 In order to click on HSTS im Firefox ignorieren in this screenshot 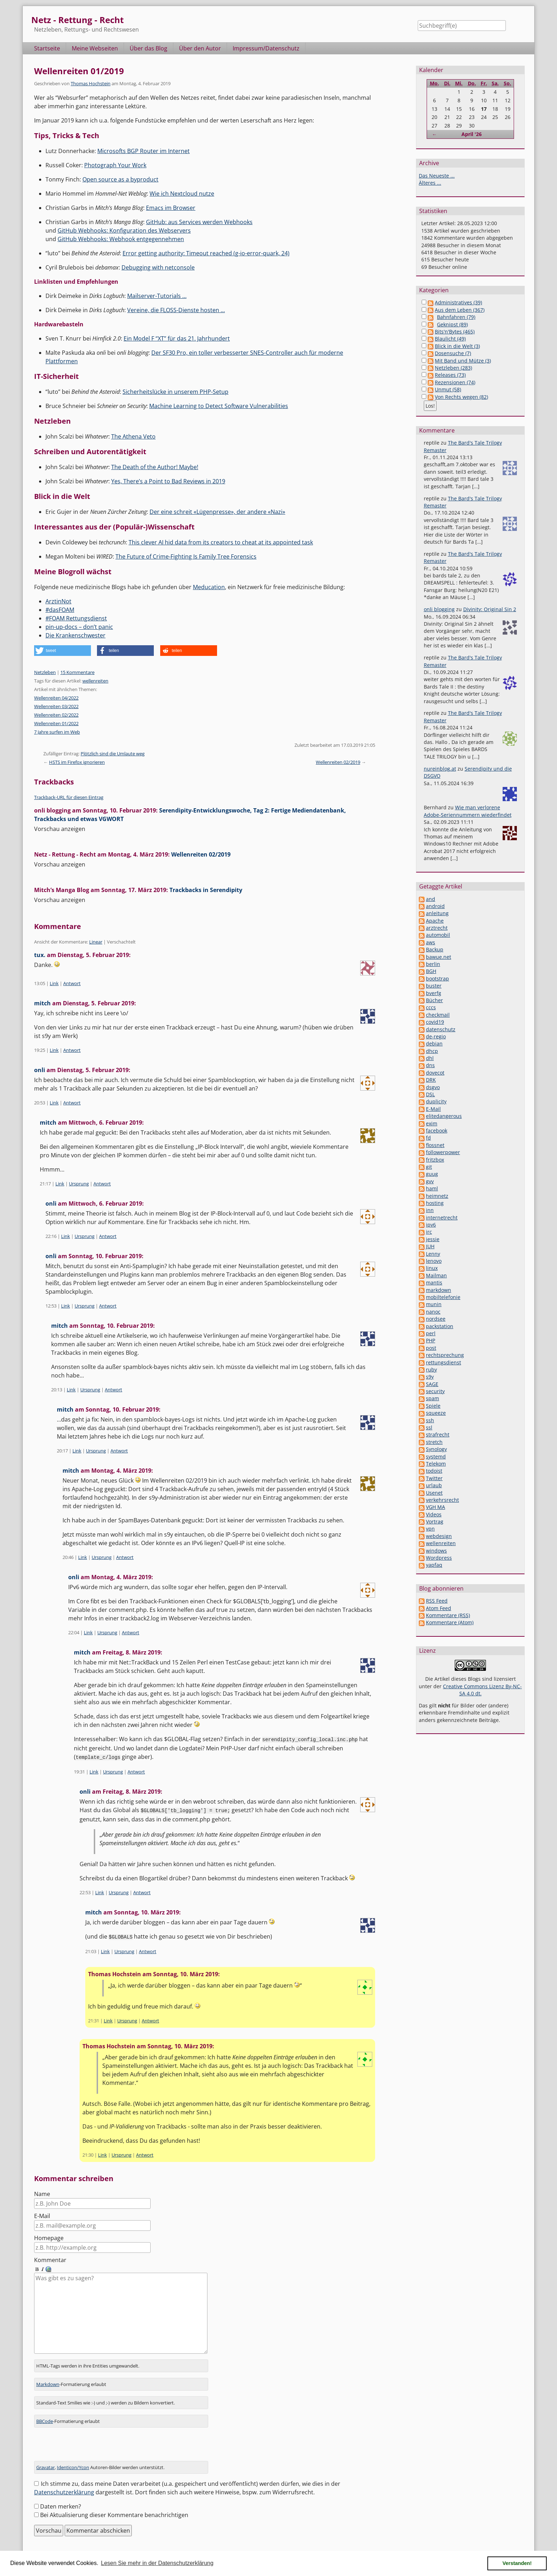, I will do `click(77, 762)`.